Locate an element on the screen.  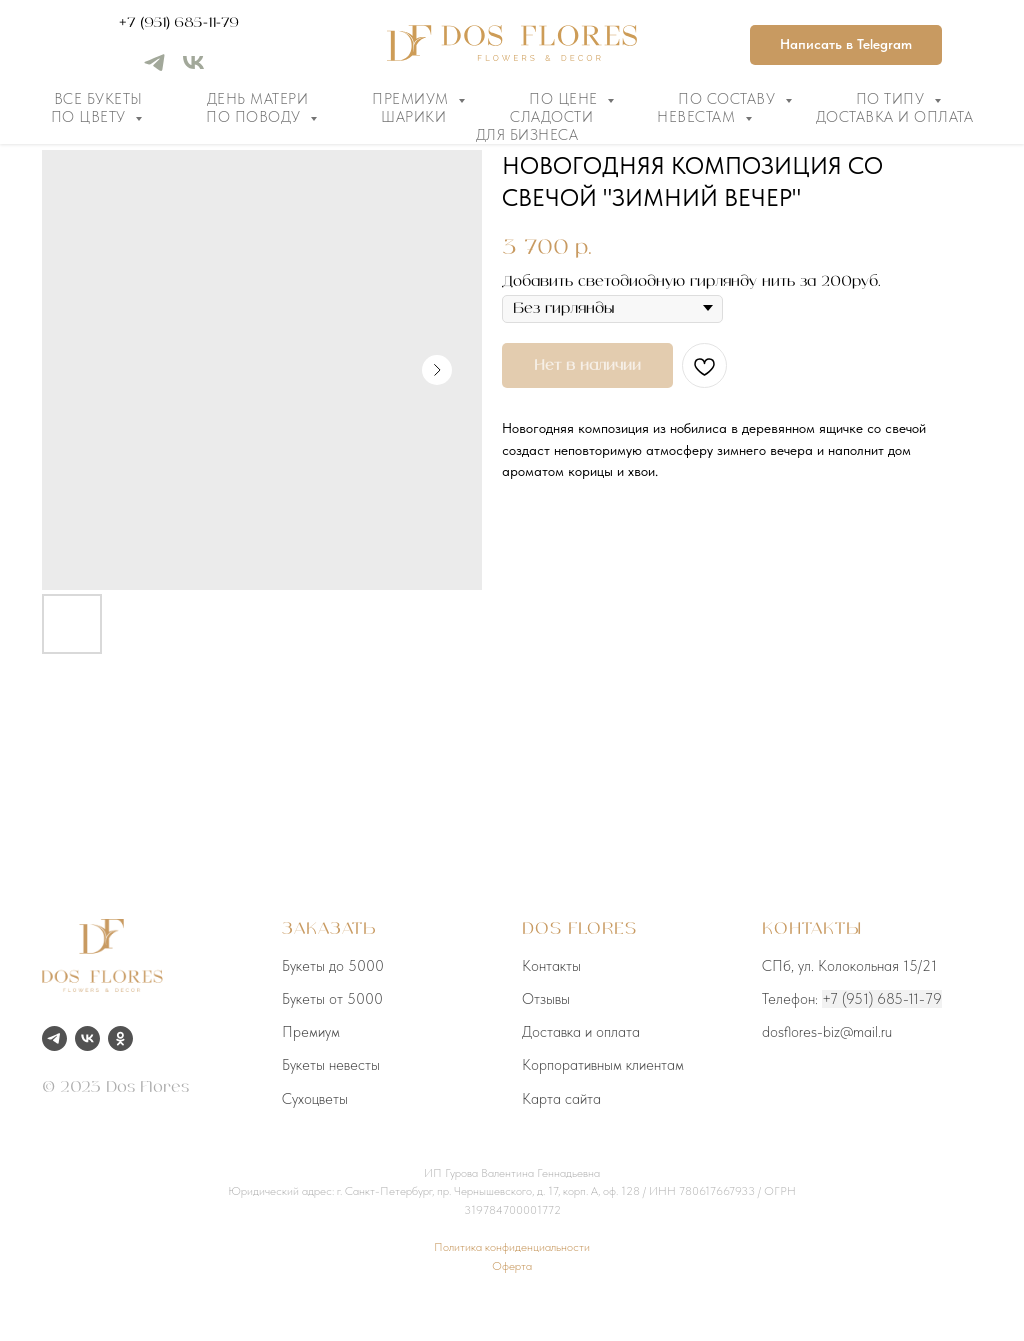
Букеты от 5000 is located at coordinates (332, 999).